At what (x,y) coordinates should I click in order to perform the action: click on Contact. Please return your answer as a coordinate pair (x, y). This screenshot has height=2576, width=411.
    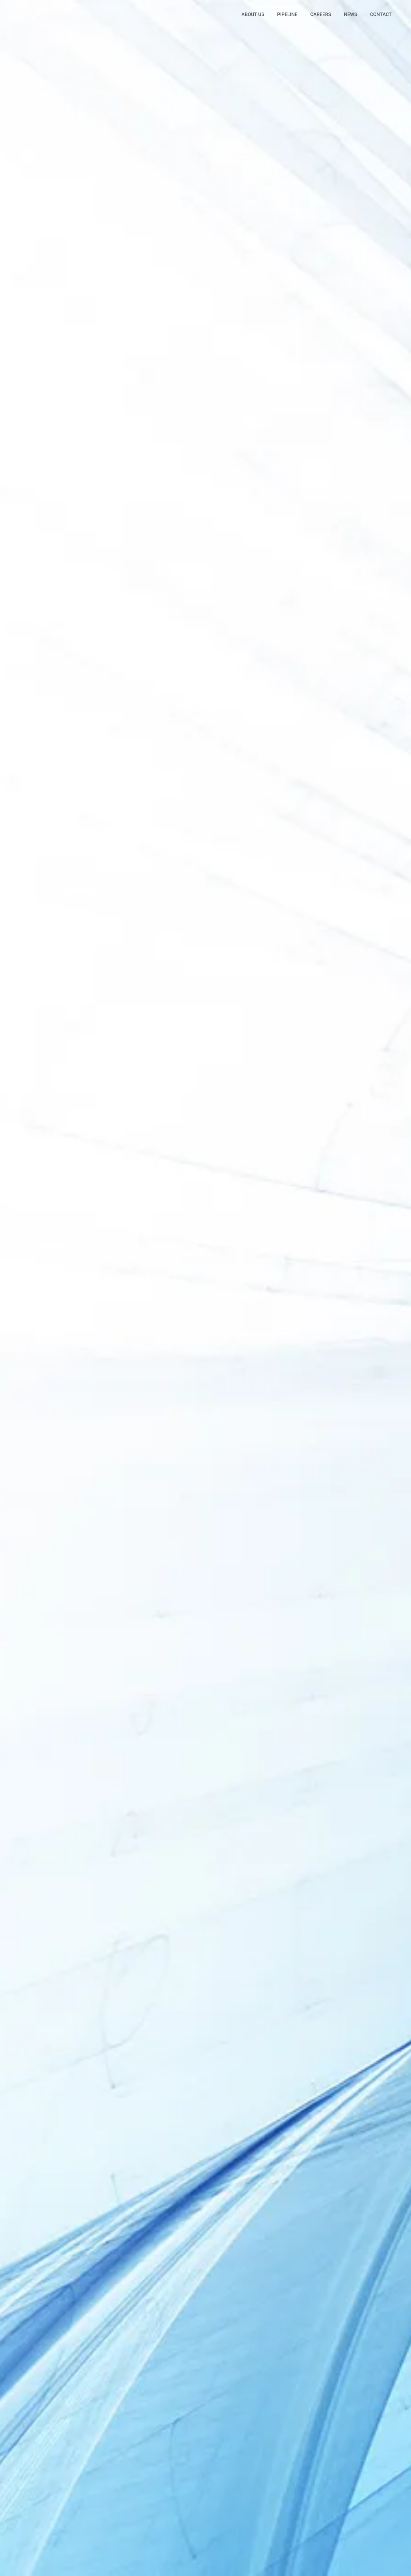
    Looking at the image, I should click on (381, 14).